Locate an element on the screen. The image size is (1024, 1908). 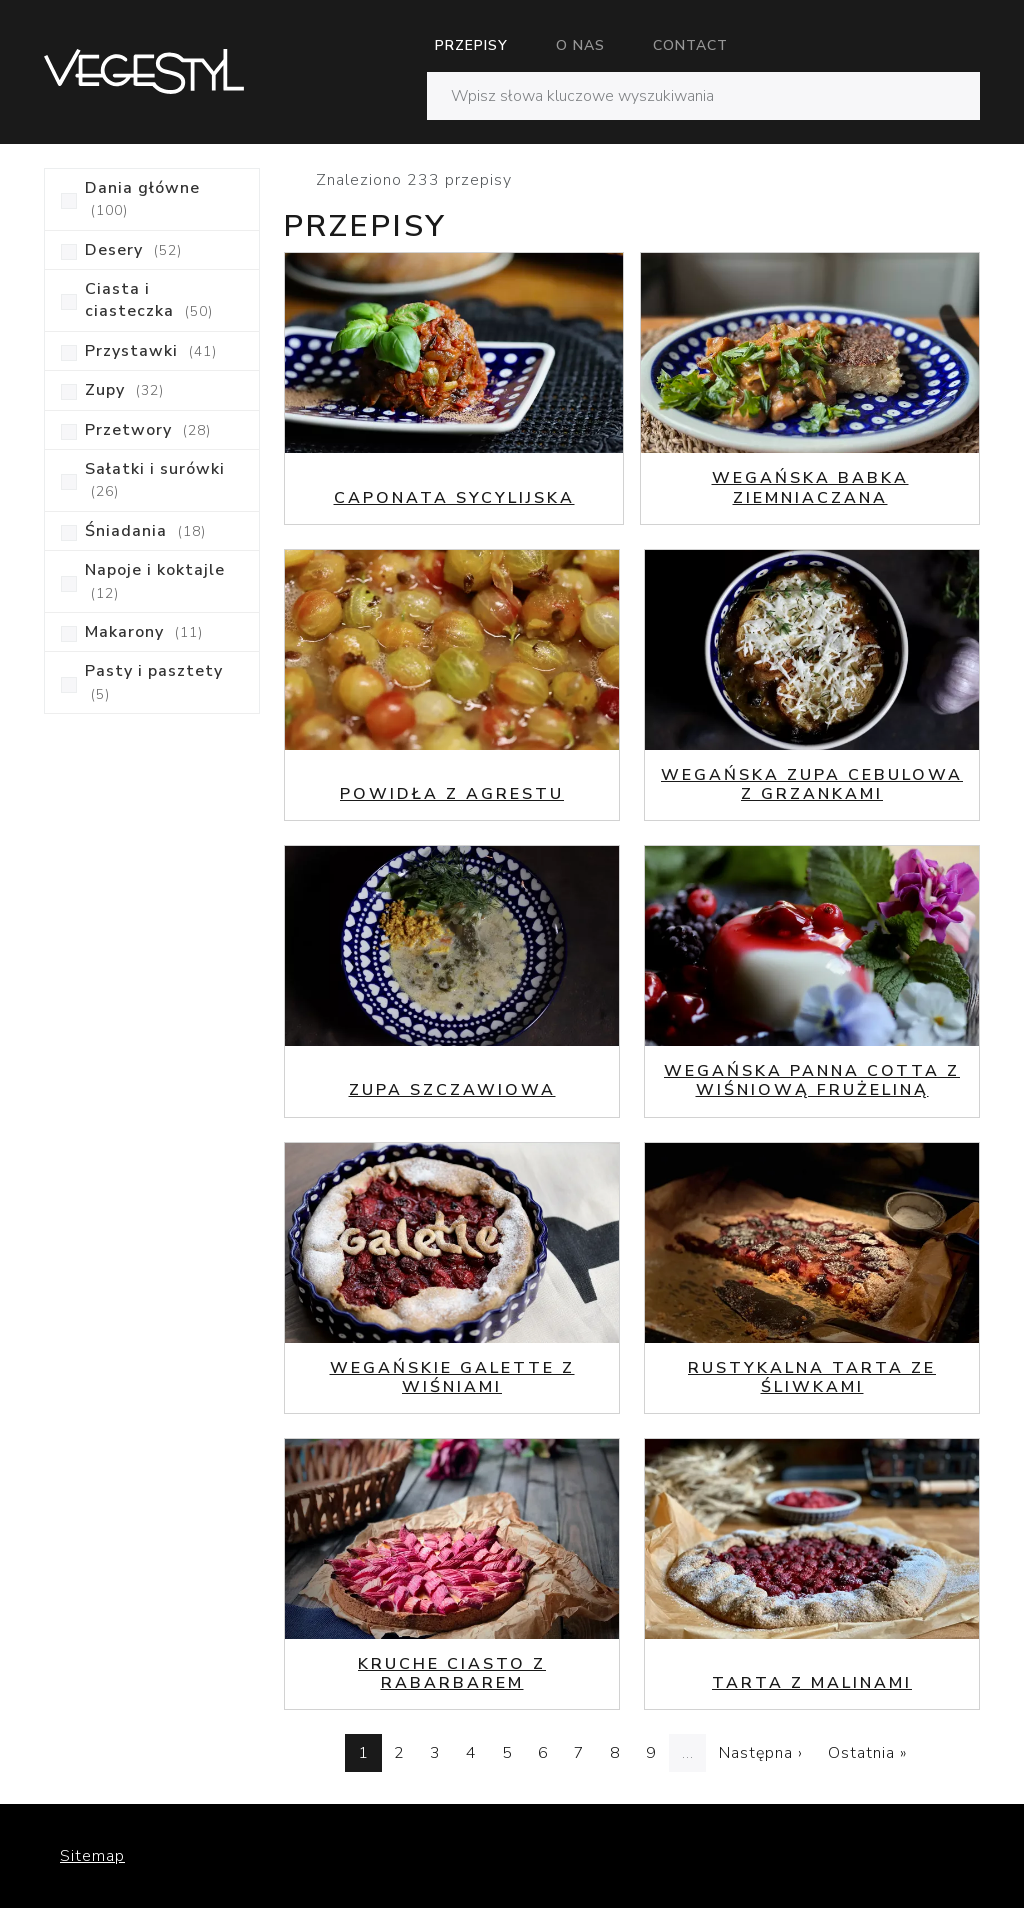
Sitemap is located at coordinates (92, 1856).